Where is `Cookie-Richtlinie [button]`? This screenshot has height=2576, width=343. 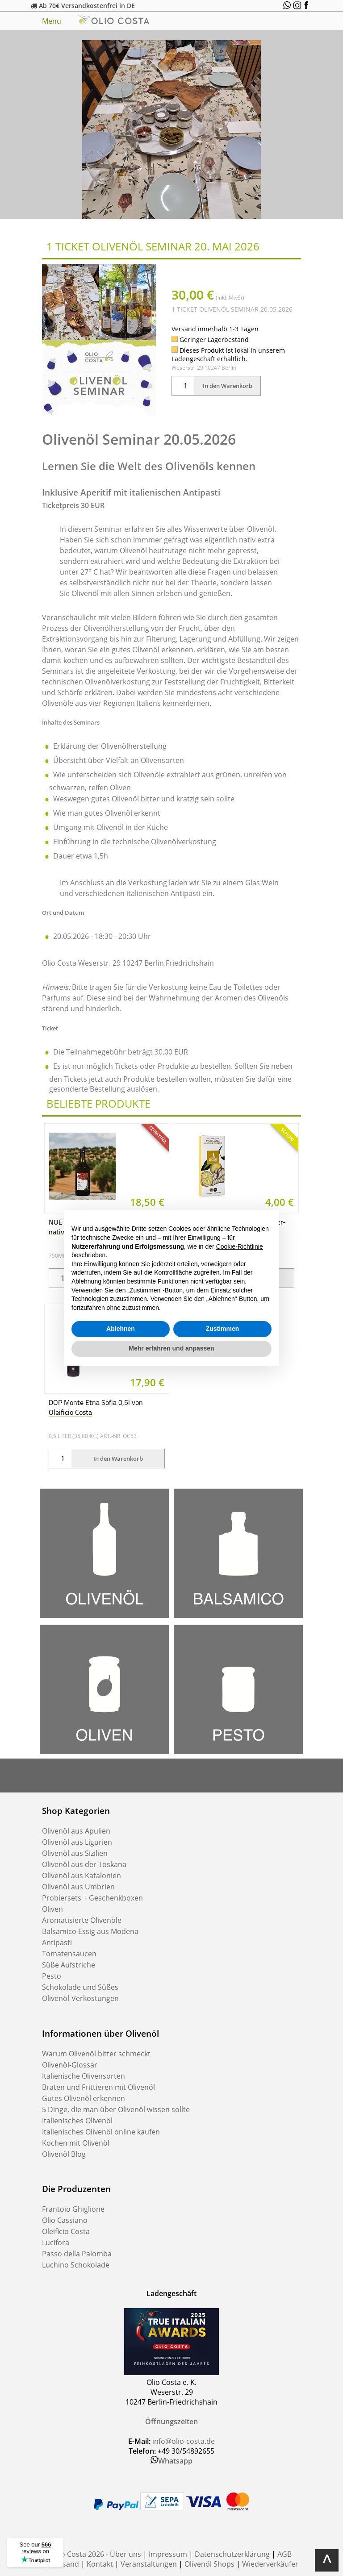 Cookie-Richtlinie [button] is located at coordinates (239, 1246).